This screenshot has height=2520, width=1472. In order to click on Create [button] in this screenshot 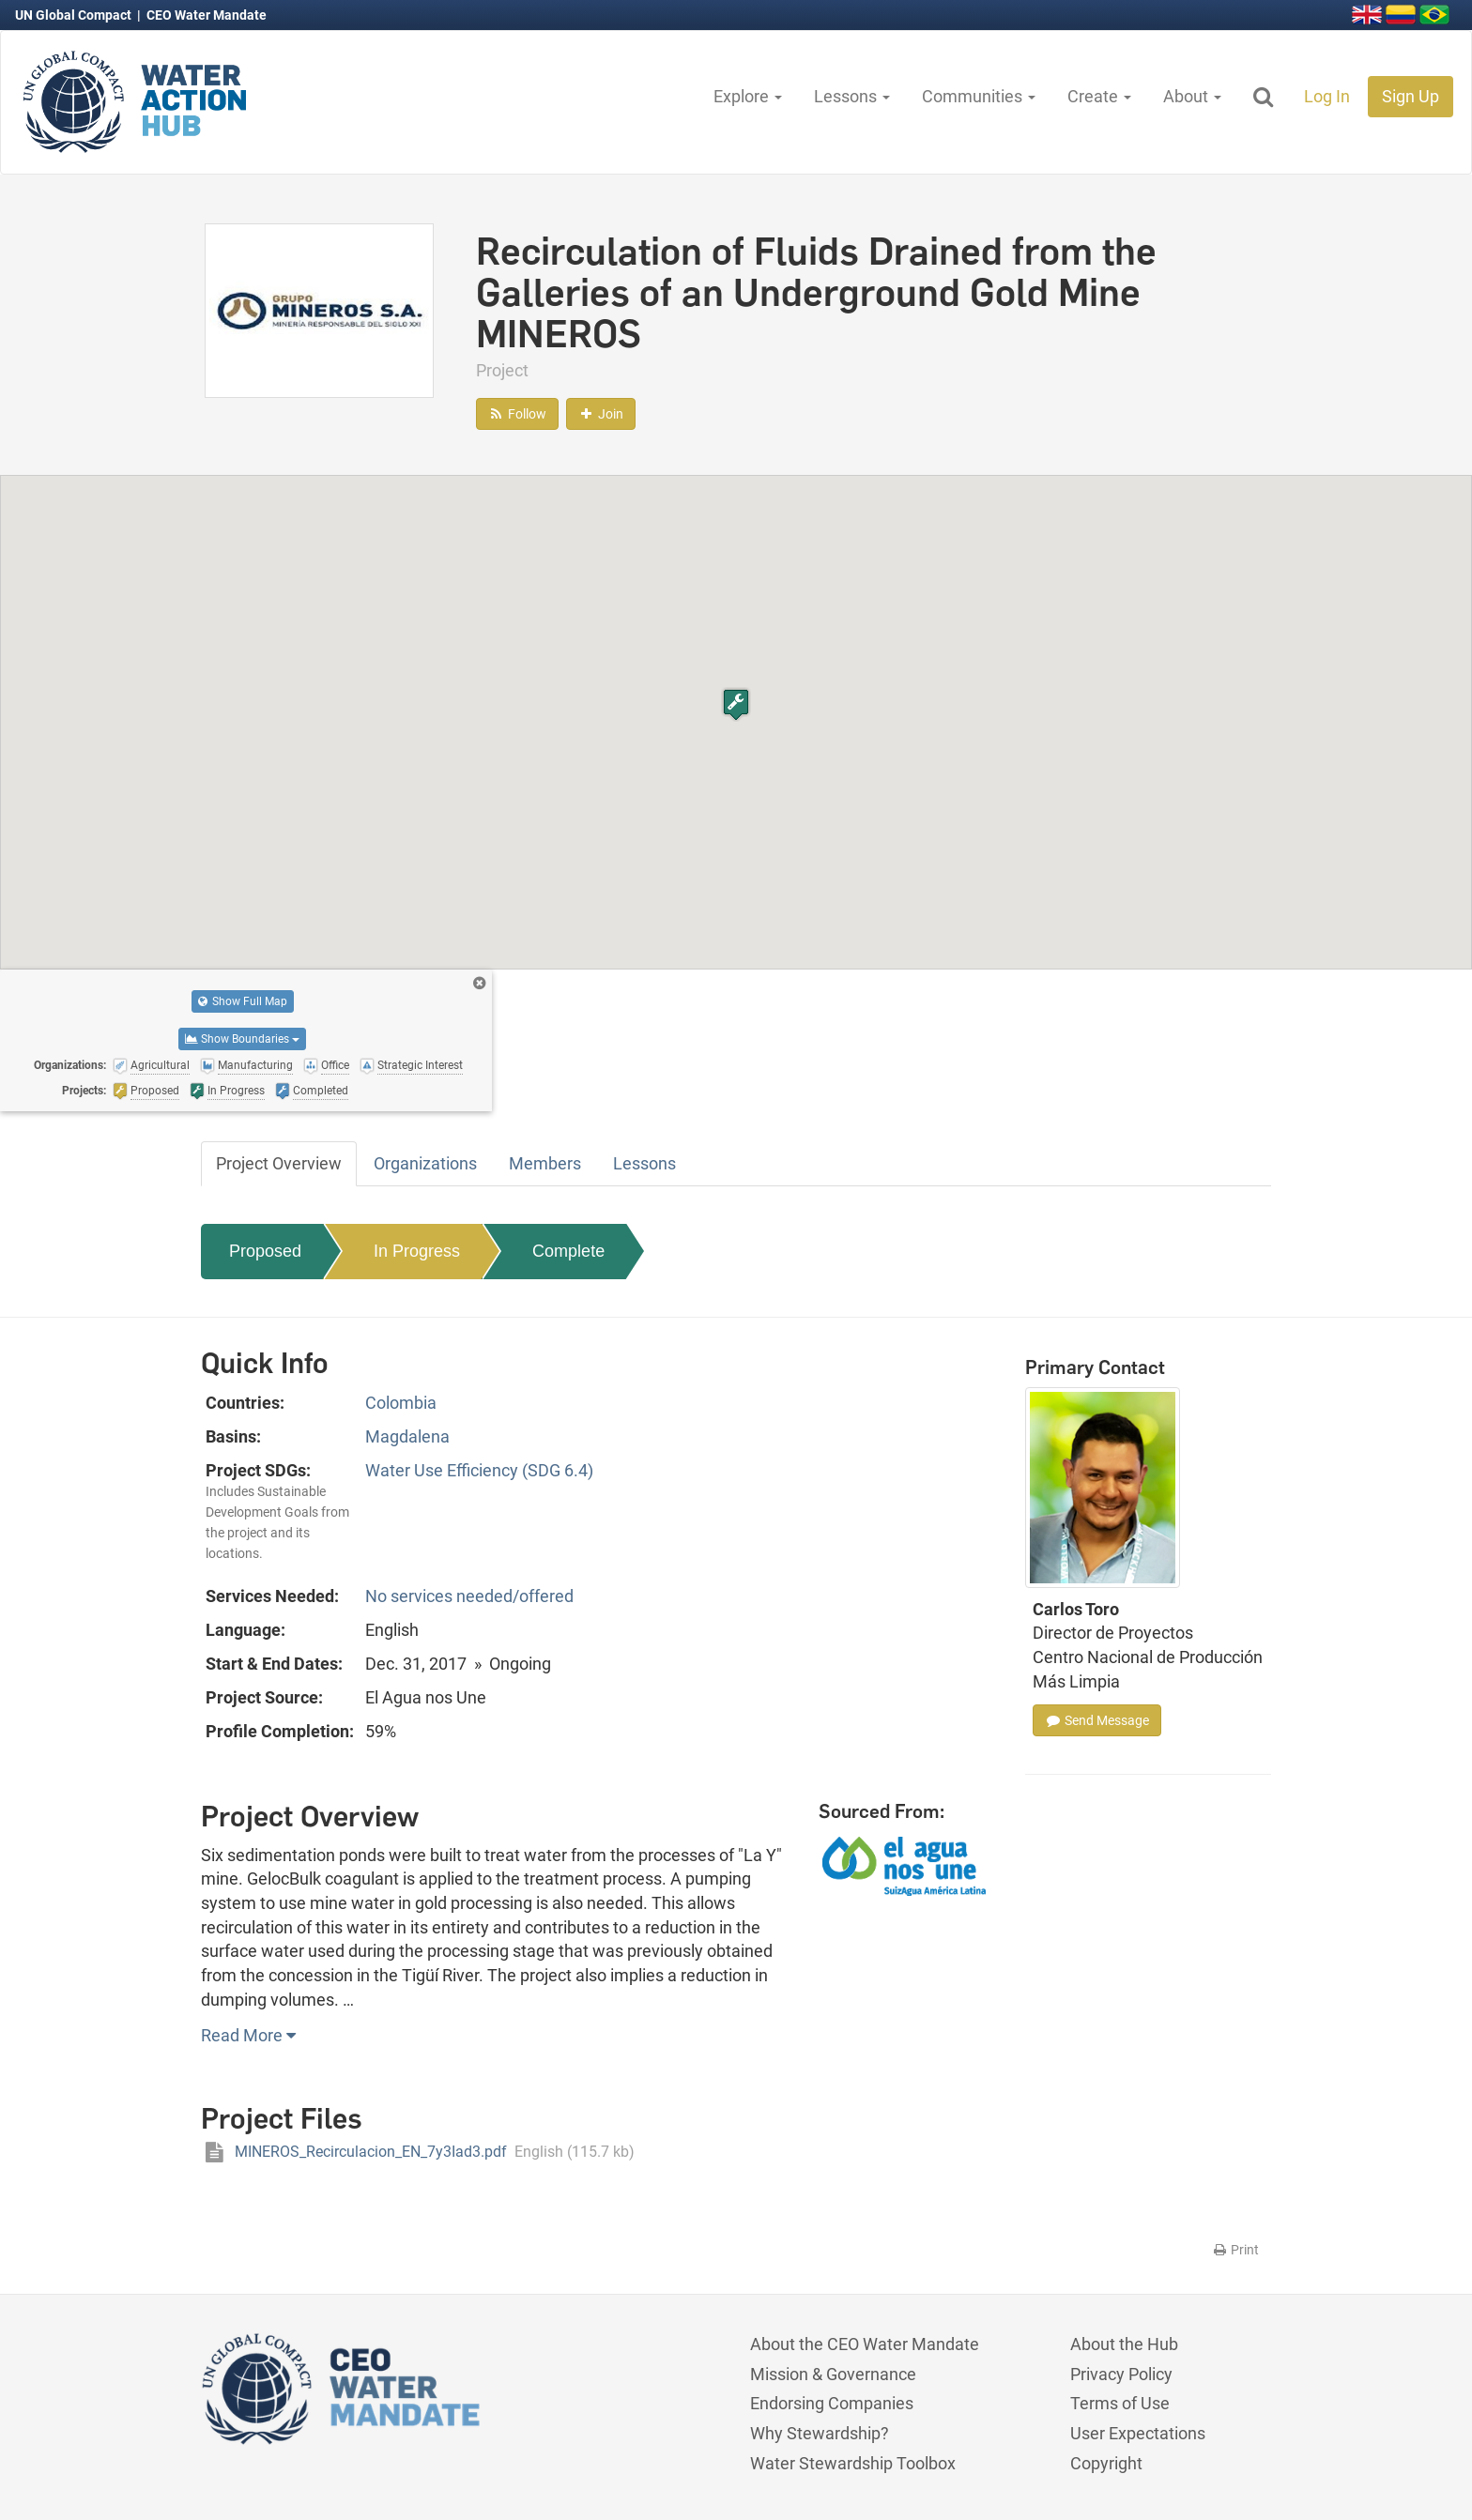, I will do `click(1099, 96)`.